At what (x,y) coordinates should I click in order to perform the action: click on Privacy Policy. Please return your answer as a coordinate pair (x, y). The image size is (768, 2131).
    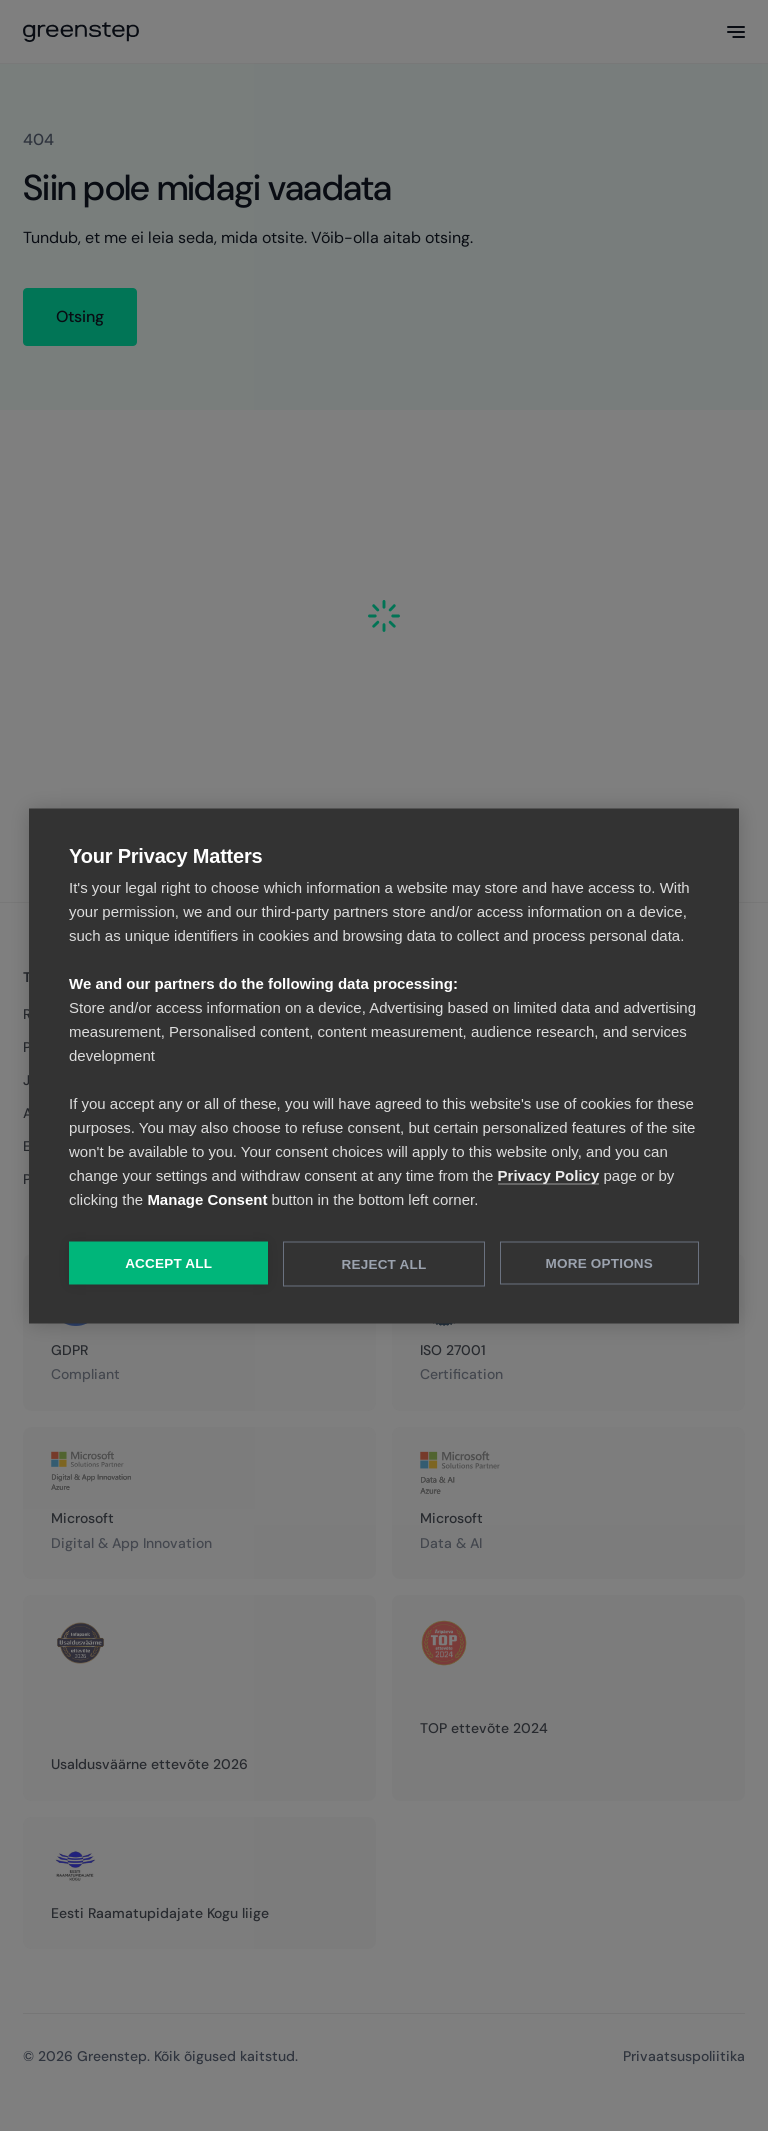
    Looking at the image, I should click on (549, 1174).